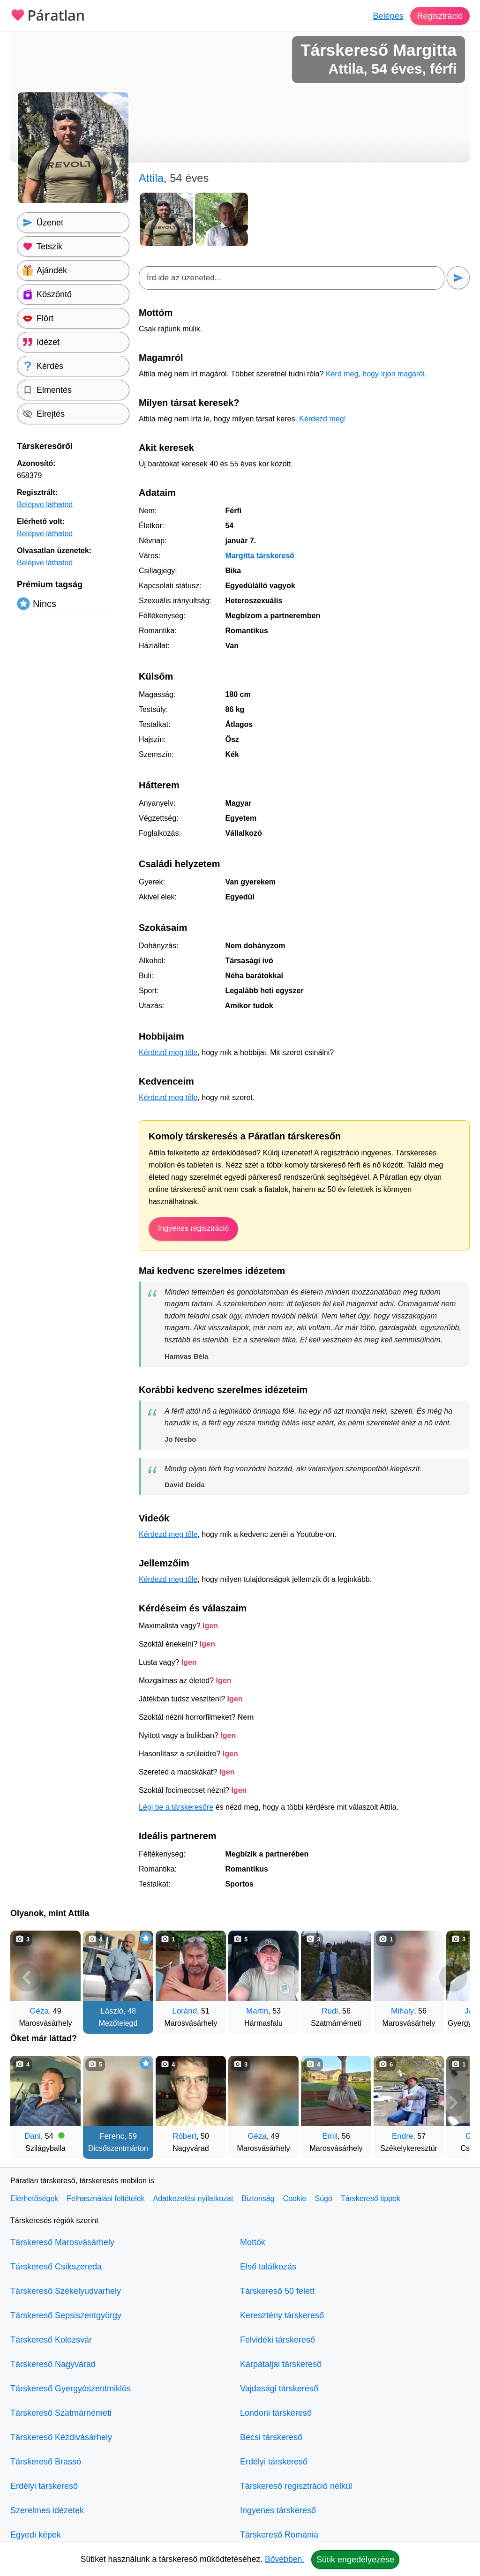 The width and height of the screenshot is (480, 2576). I want to click on Társkereső Szatmárnémeti, so click(61, 2413).